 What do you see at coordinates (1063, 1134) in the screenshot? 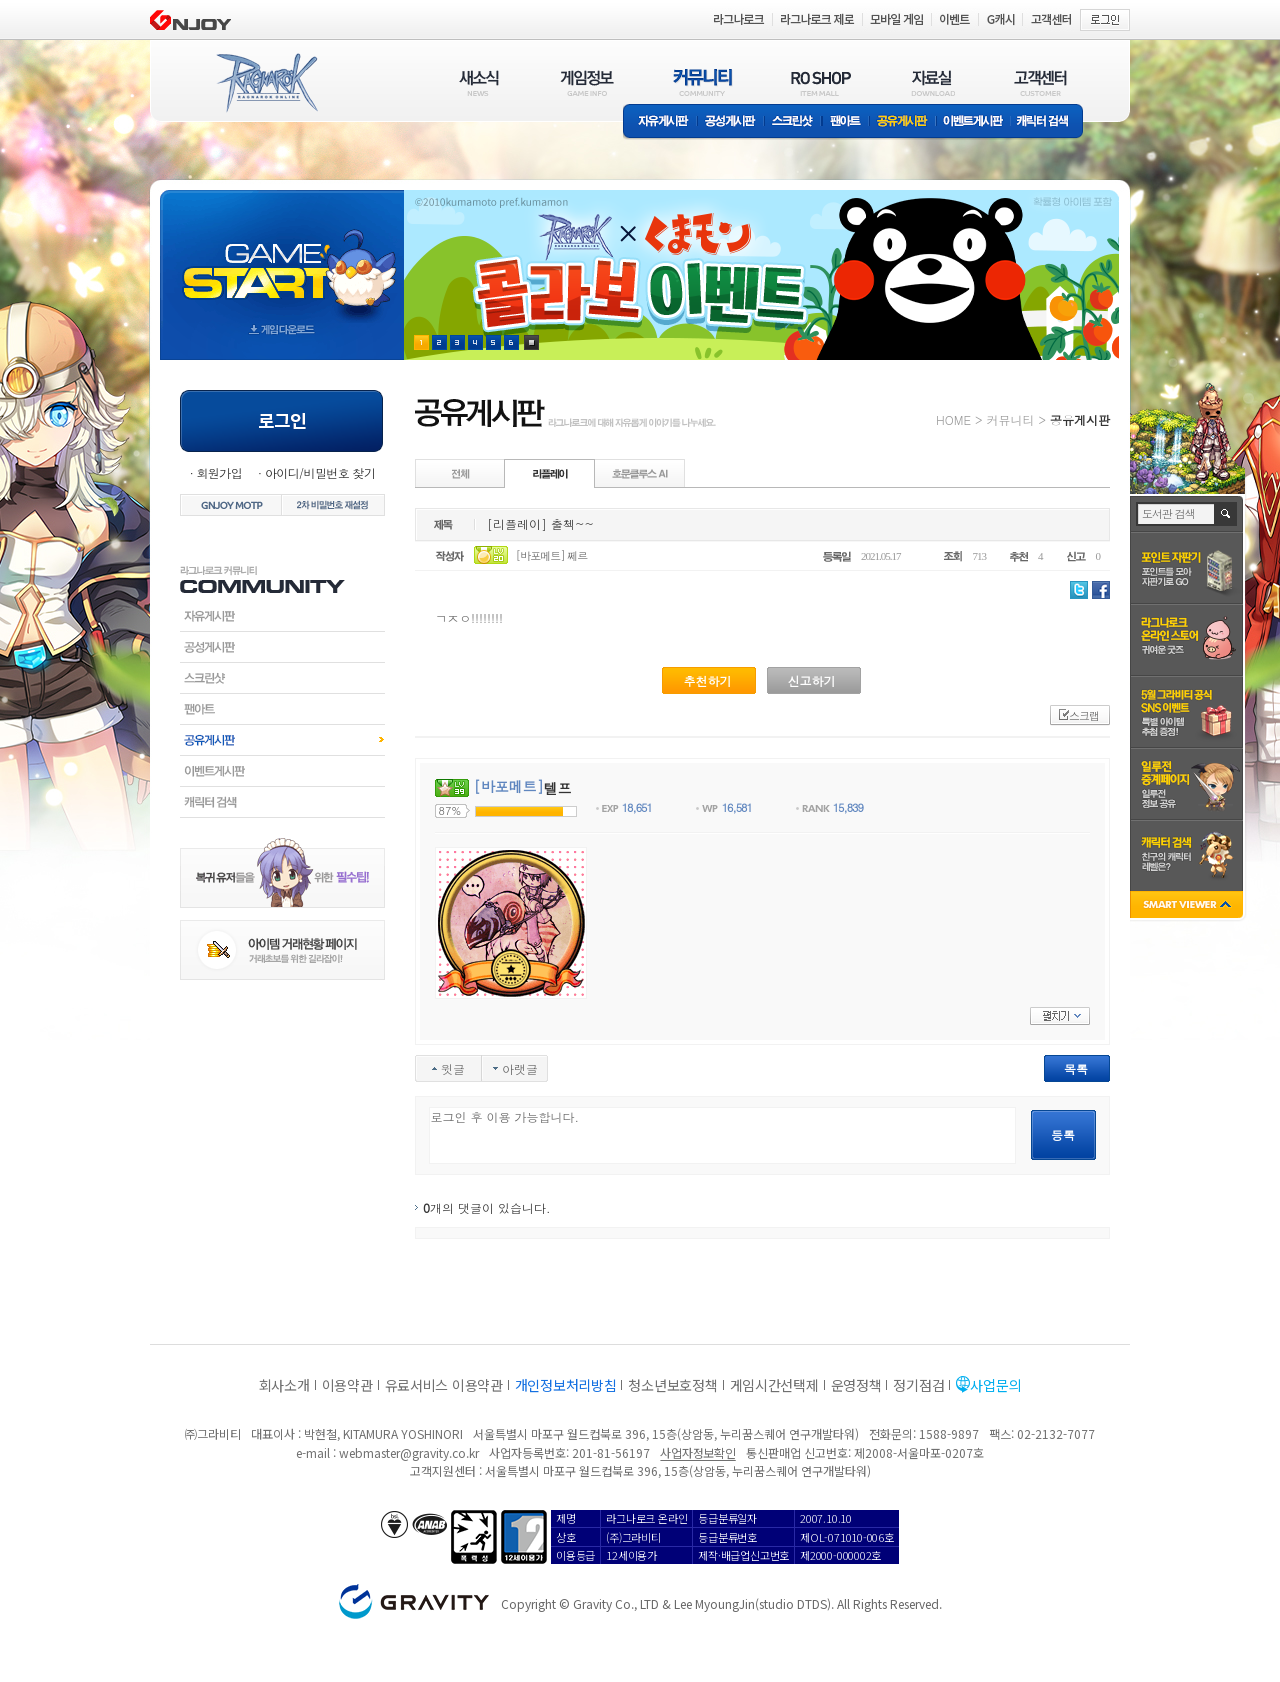
I see `등록` at bounding box center [1063, 1134].